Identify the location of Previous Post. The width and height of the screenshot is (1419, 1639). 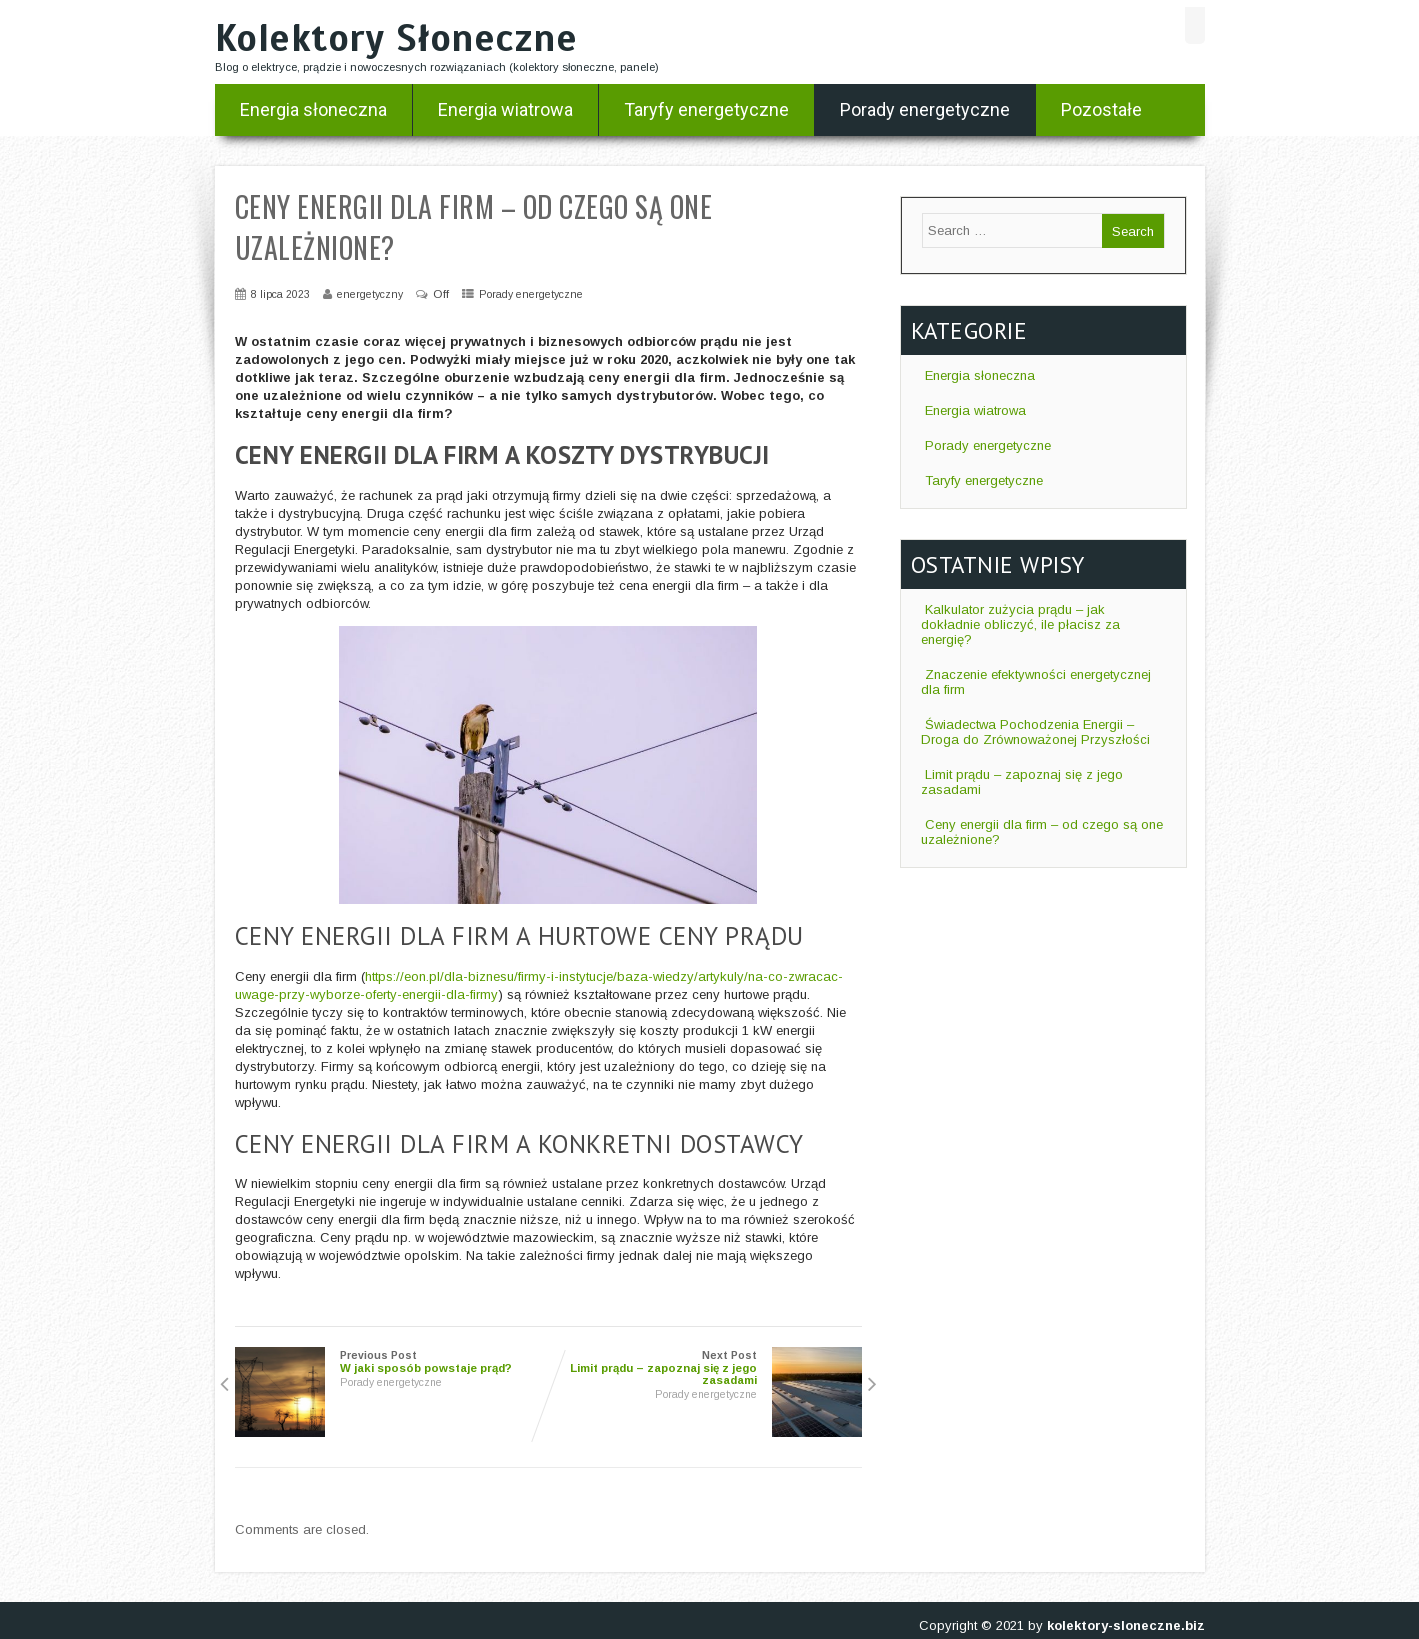
(392, 1362).